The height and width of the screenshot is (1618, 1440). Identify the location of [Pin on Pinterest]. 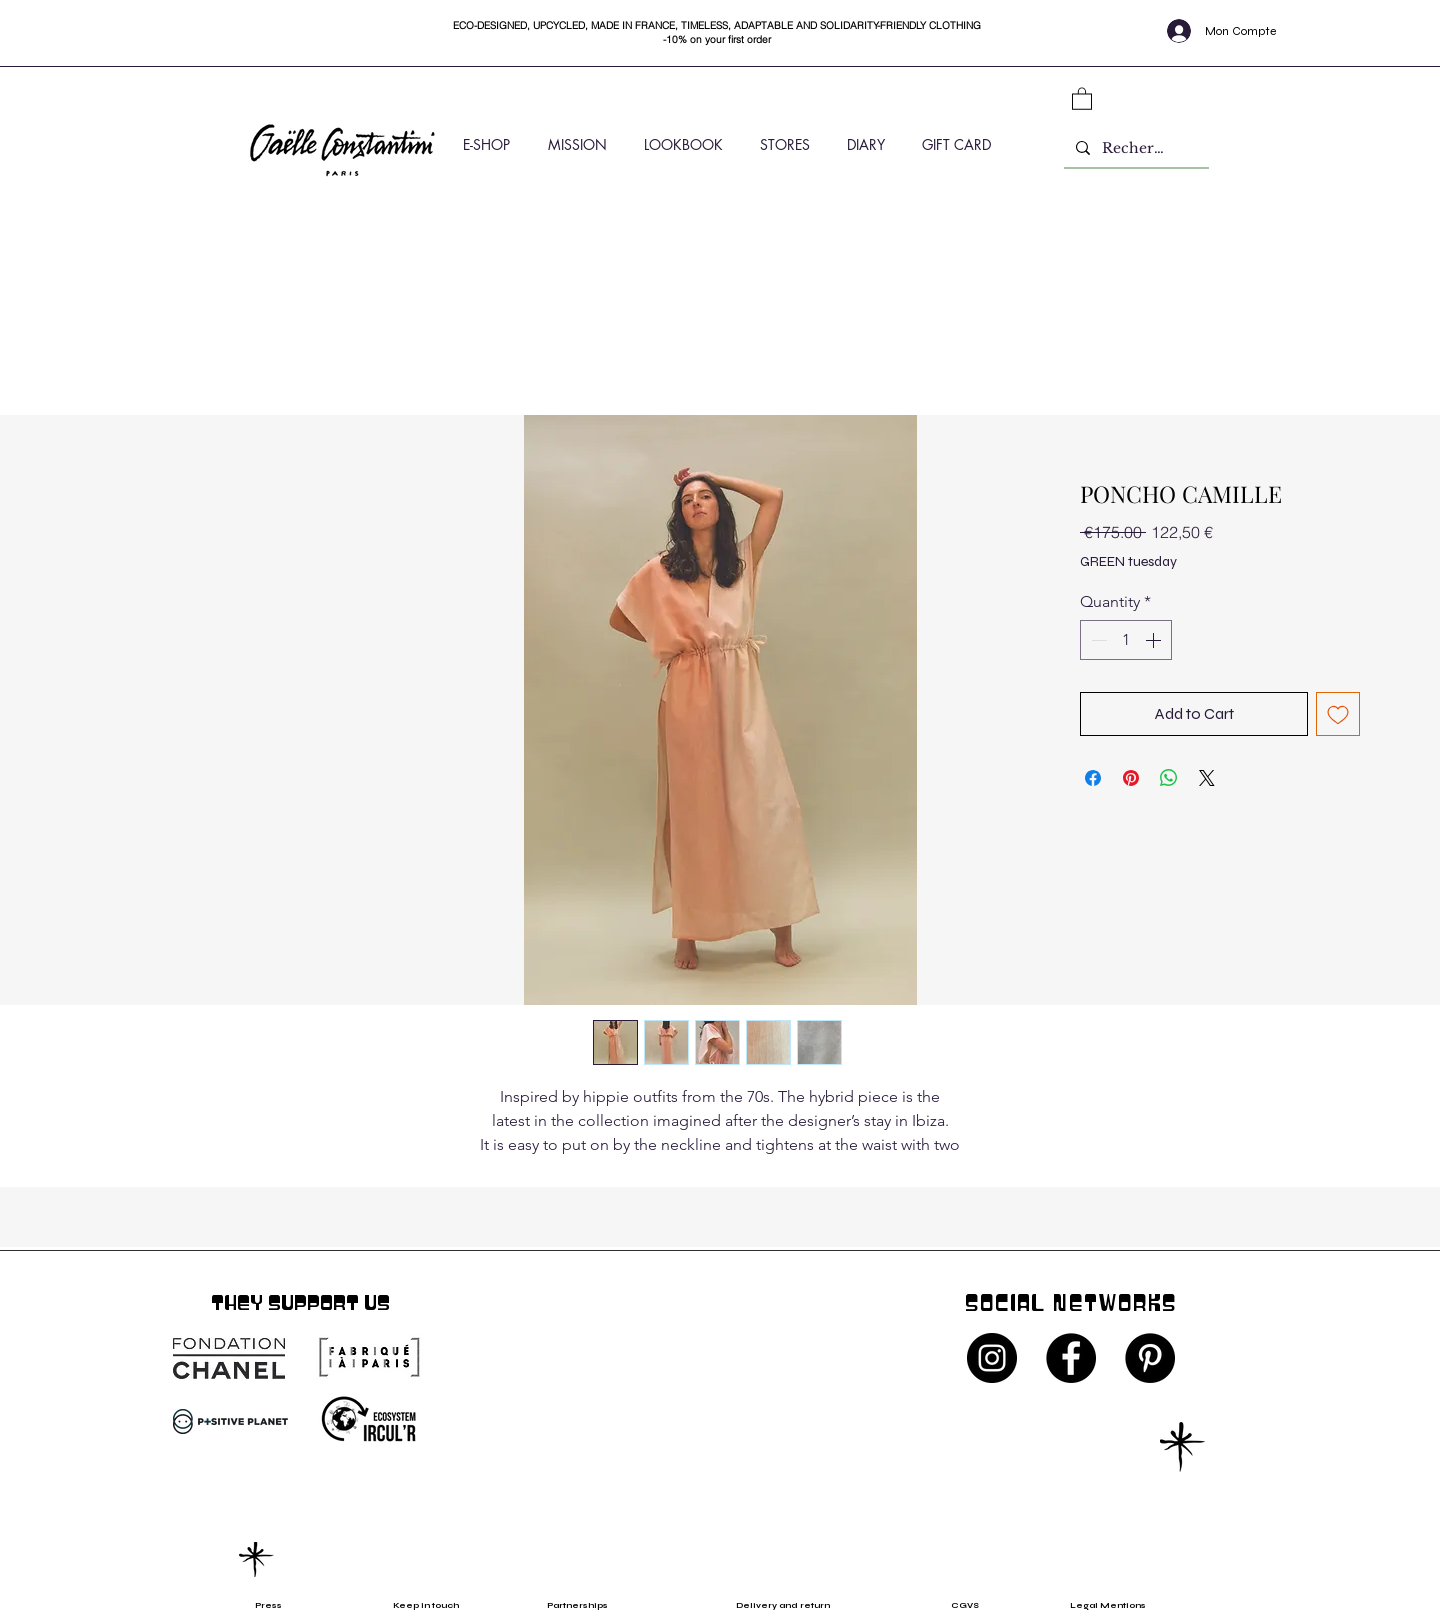
(1131, 778).